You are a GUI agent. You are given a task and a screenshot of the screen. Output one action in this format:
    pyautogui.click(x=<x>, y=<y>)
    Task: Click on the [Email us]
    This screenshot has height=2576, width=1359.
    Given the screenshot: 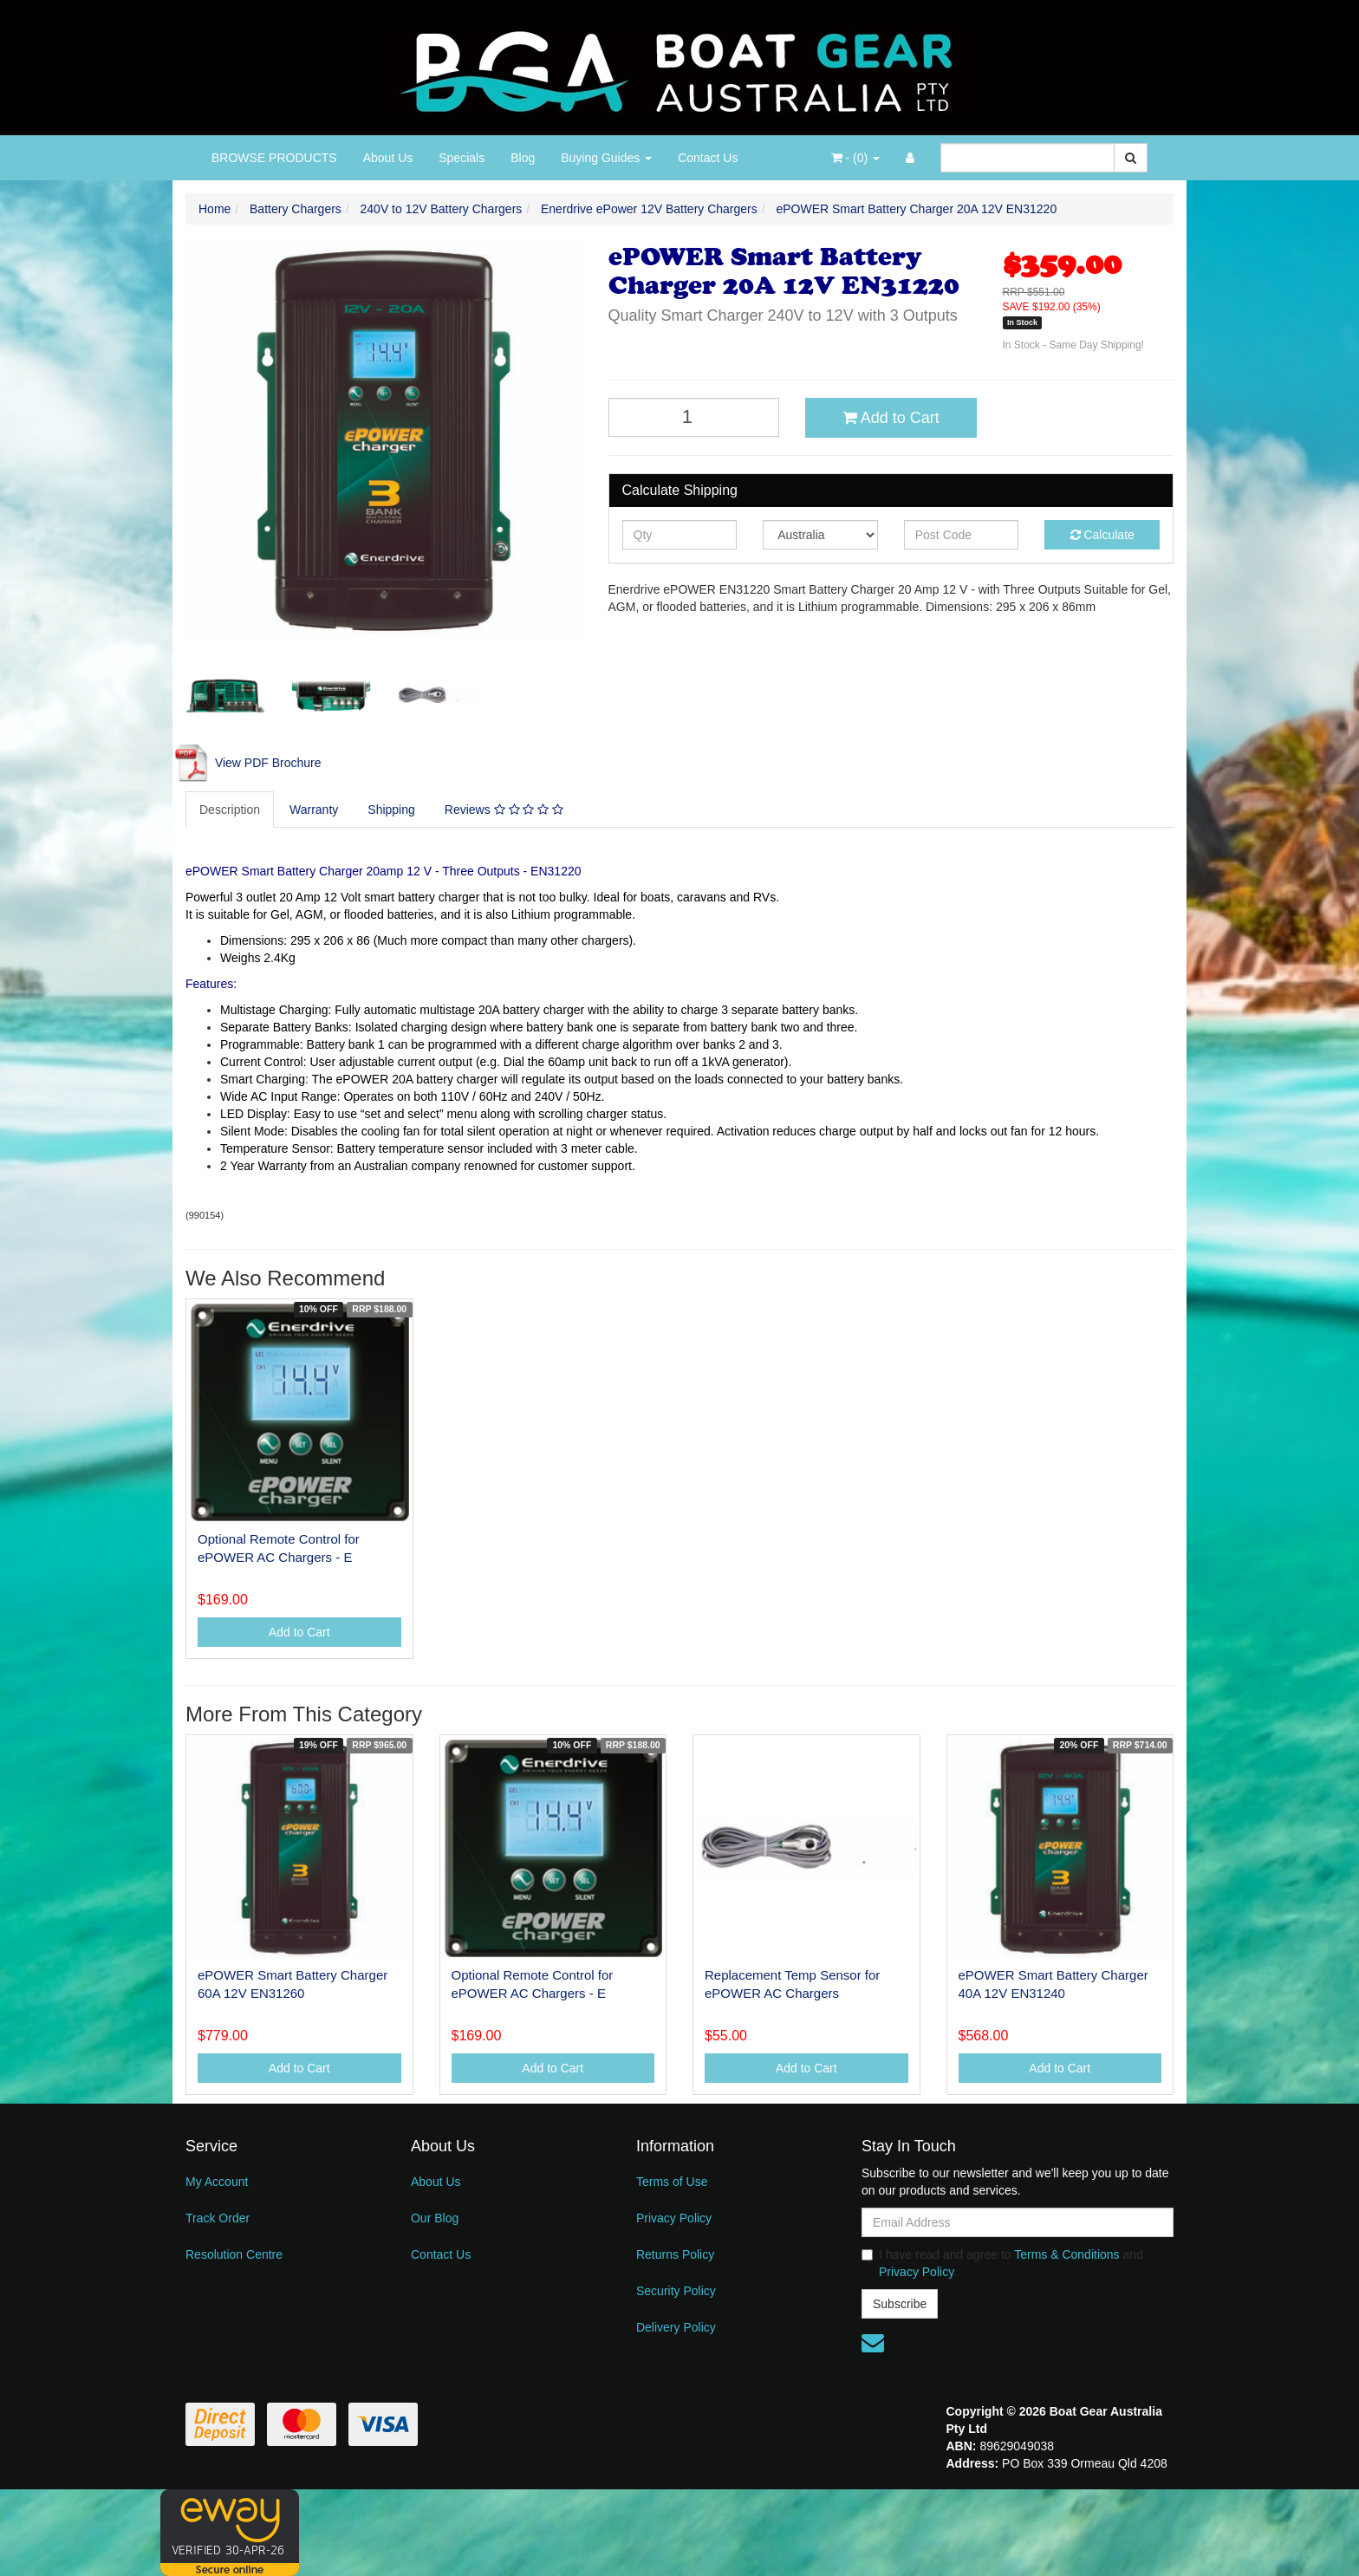 What is the action you would take?
    pyautogui.click(x=873, y=2343)
    